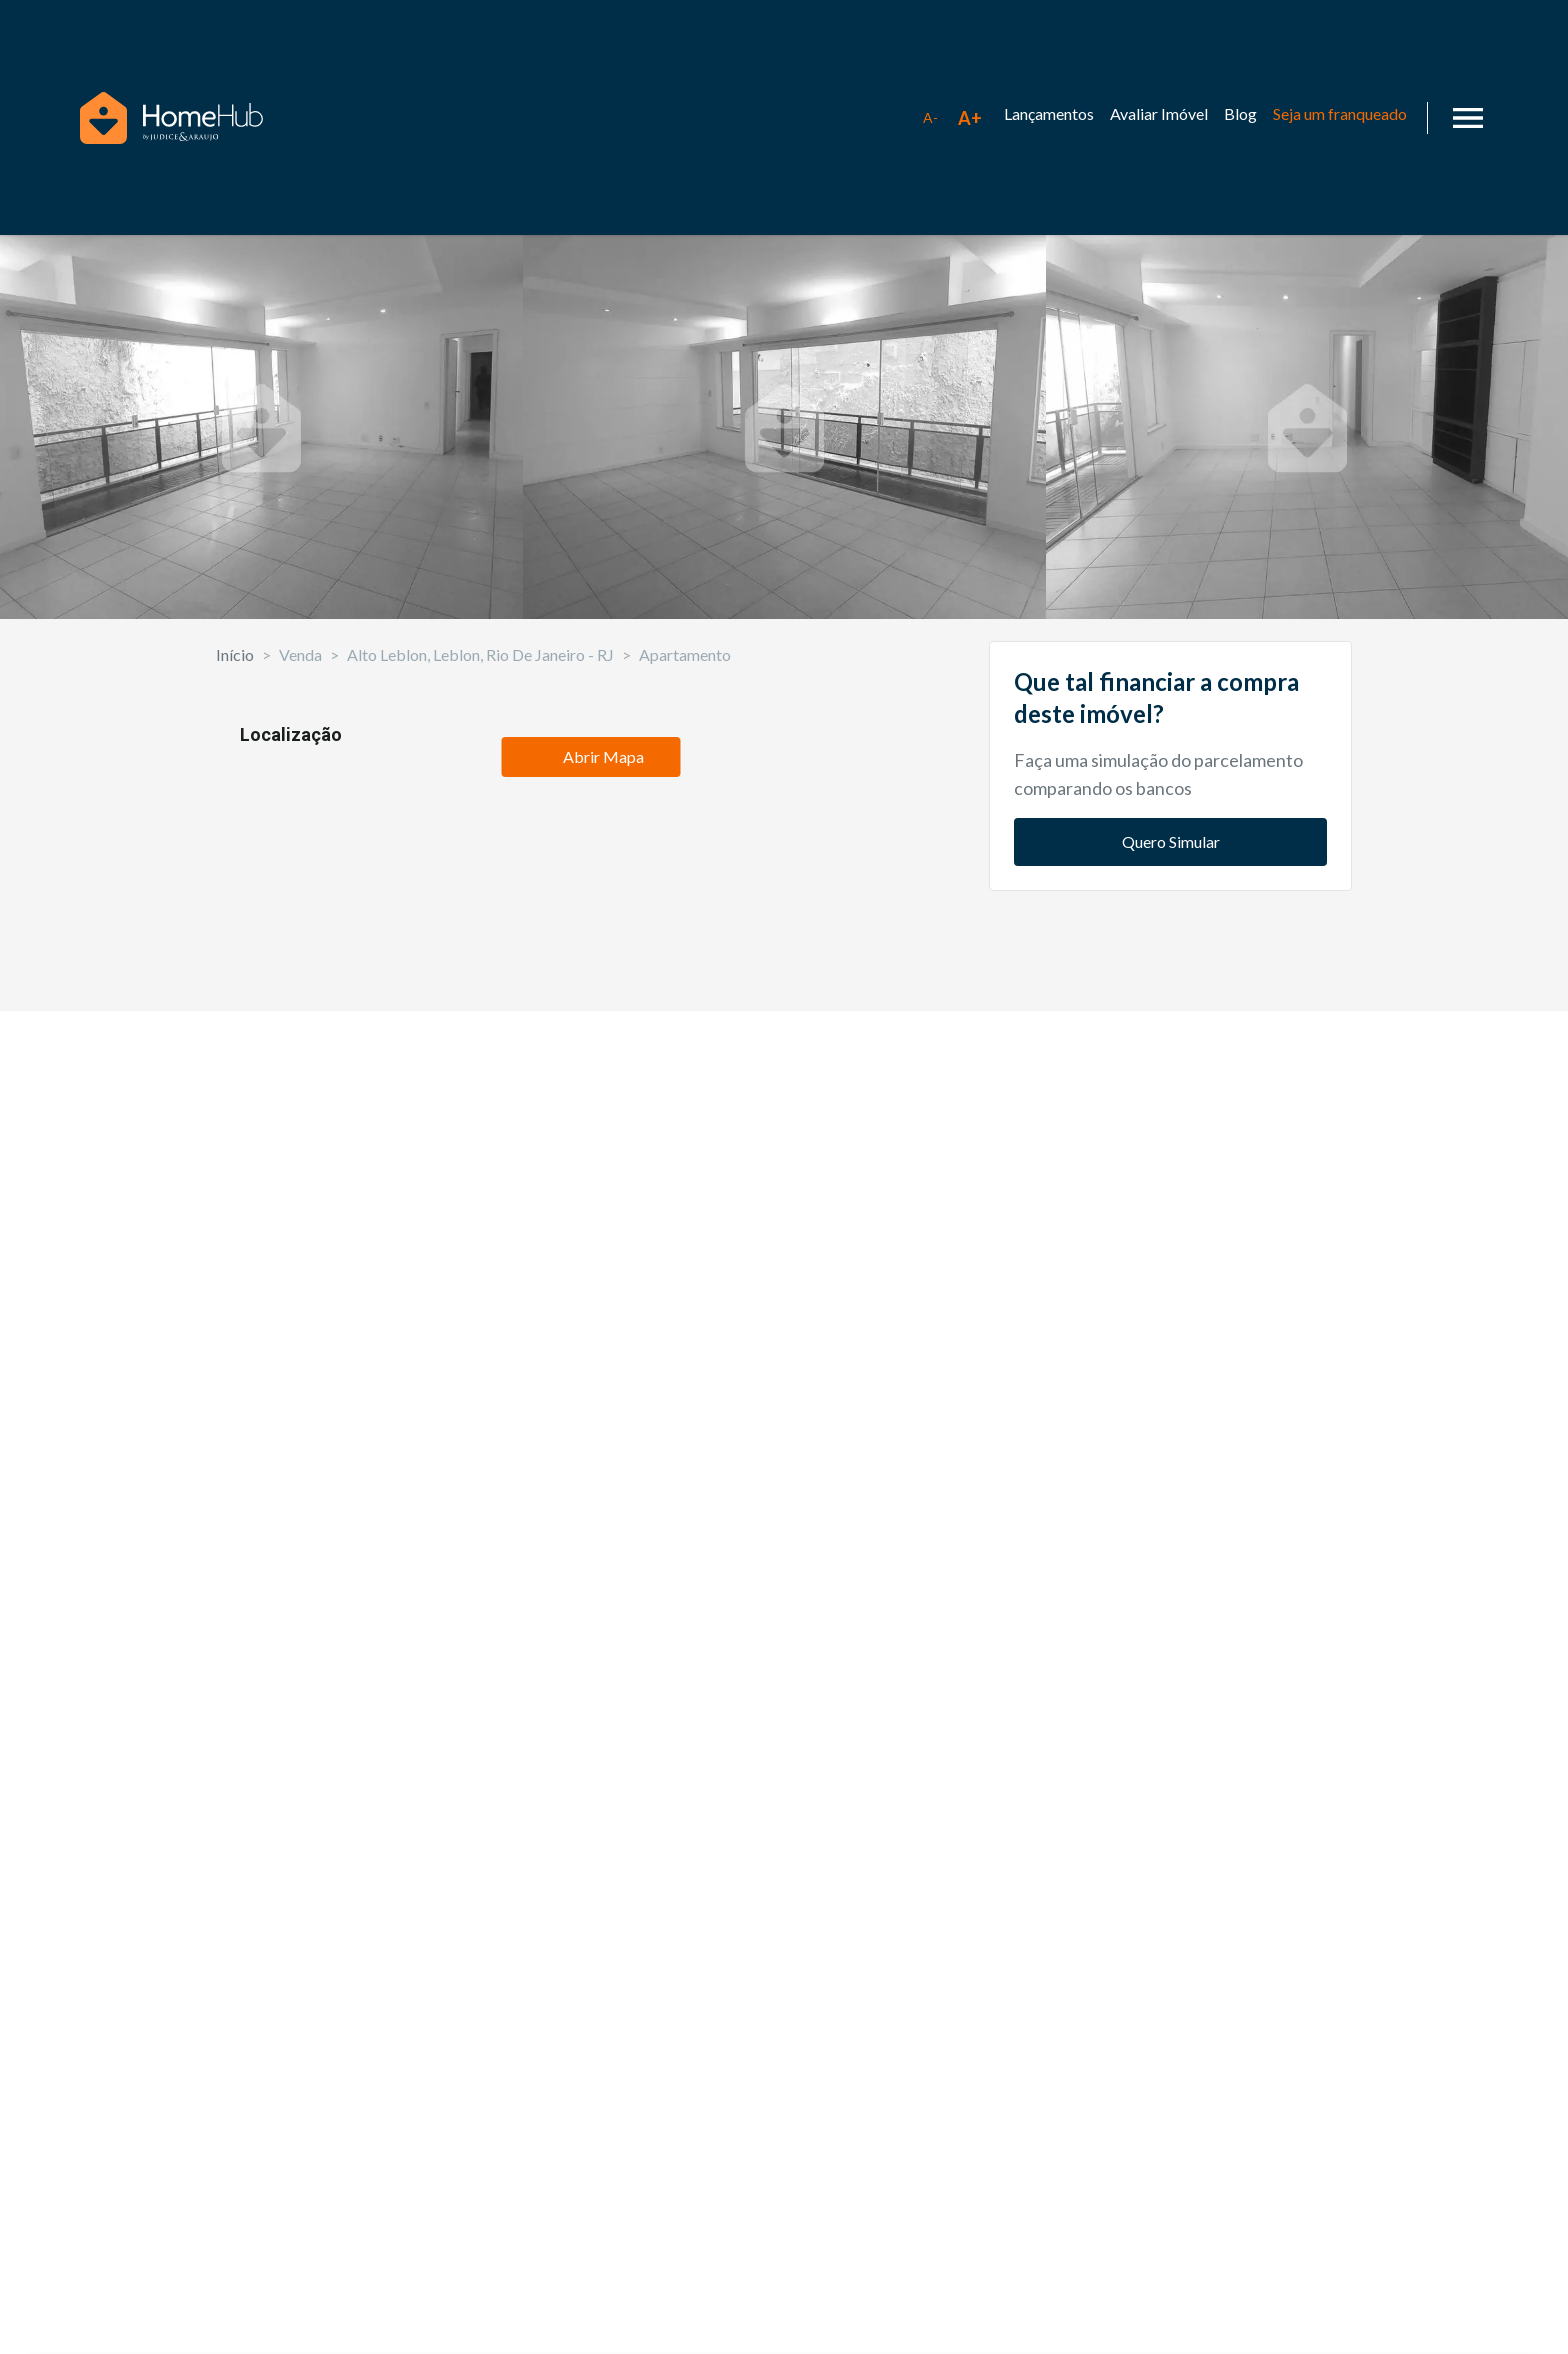 The width and height of the screenshot is (1568, 2354). What do you see at coordinates (1159, 113) in the screenshot?
I see `Avaliar Imóvel` at bounding box center [1159, 113].